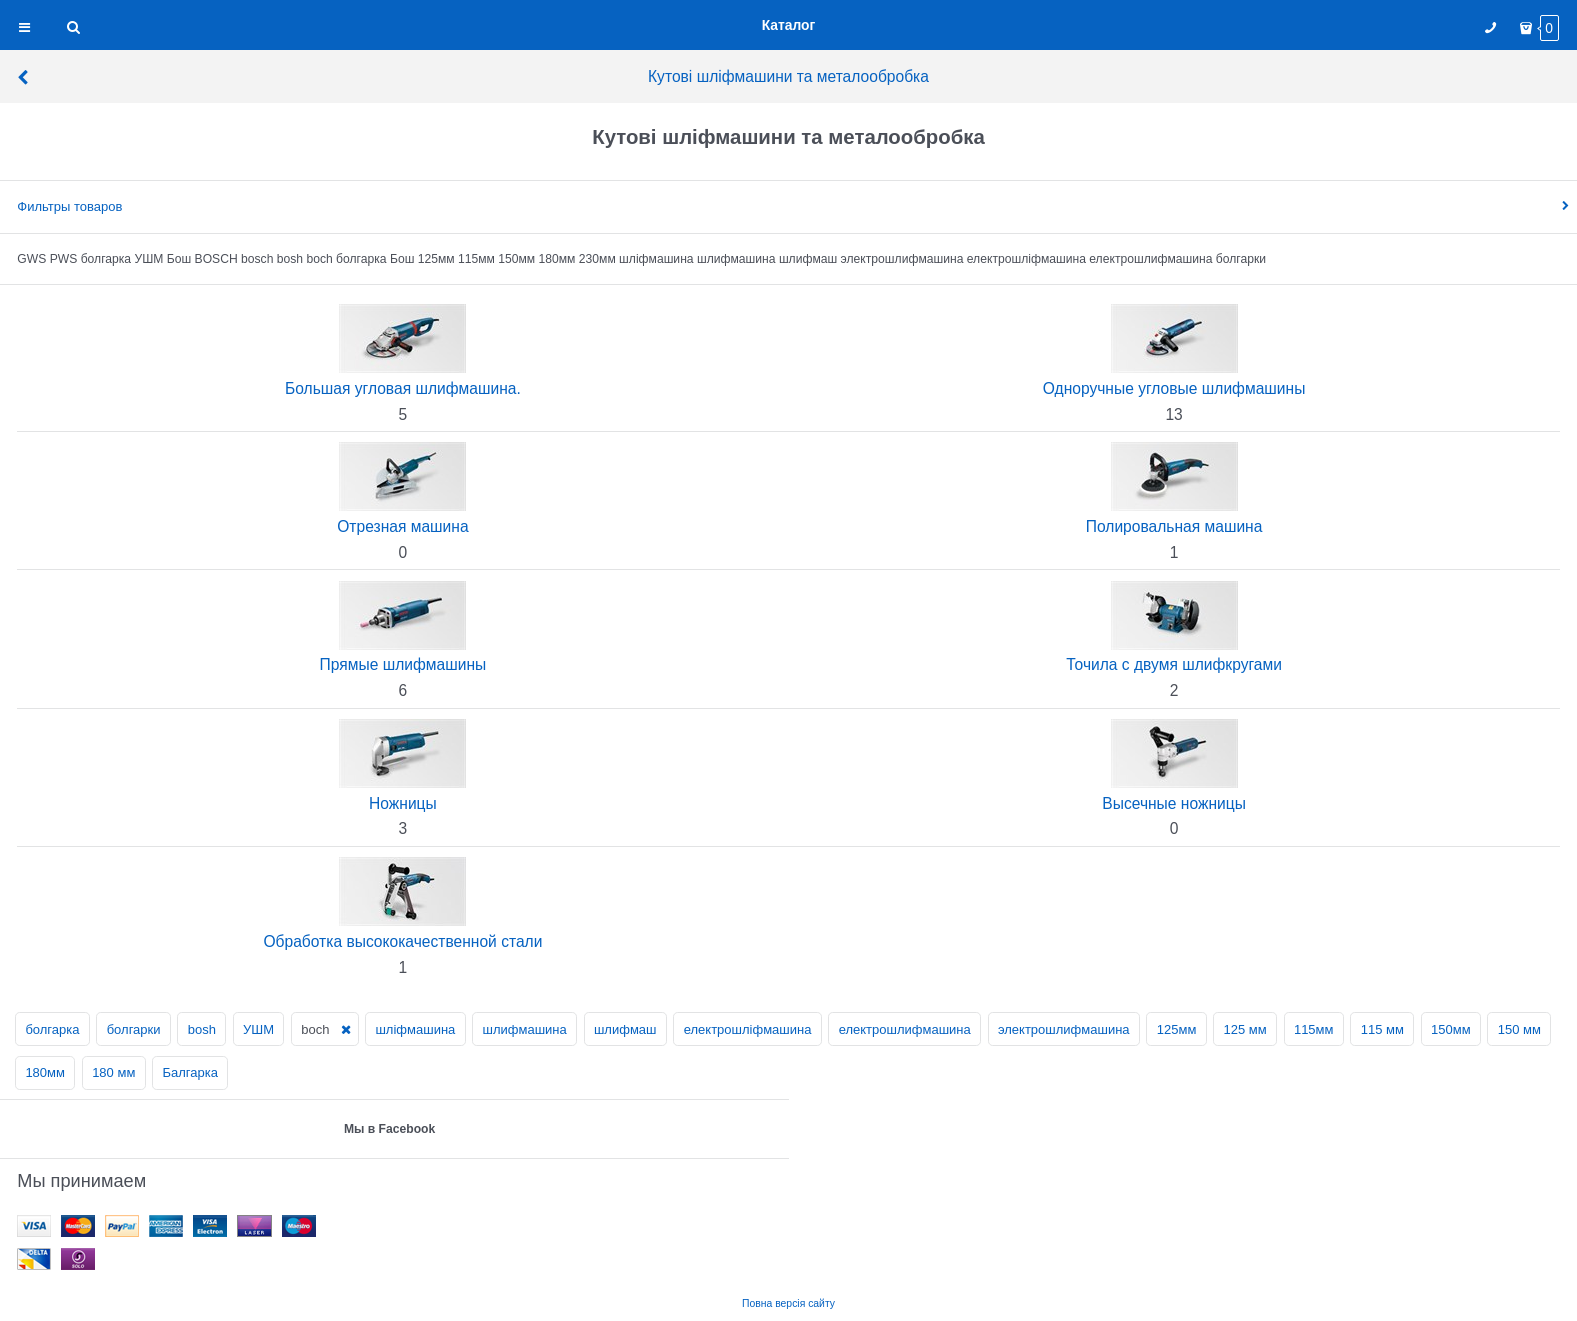  I want to click on Балгарка, so click(190, 1072).